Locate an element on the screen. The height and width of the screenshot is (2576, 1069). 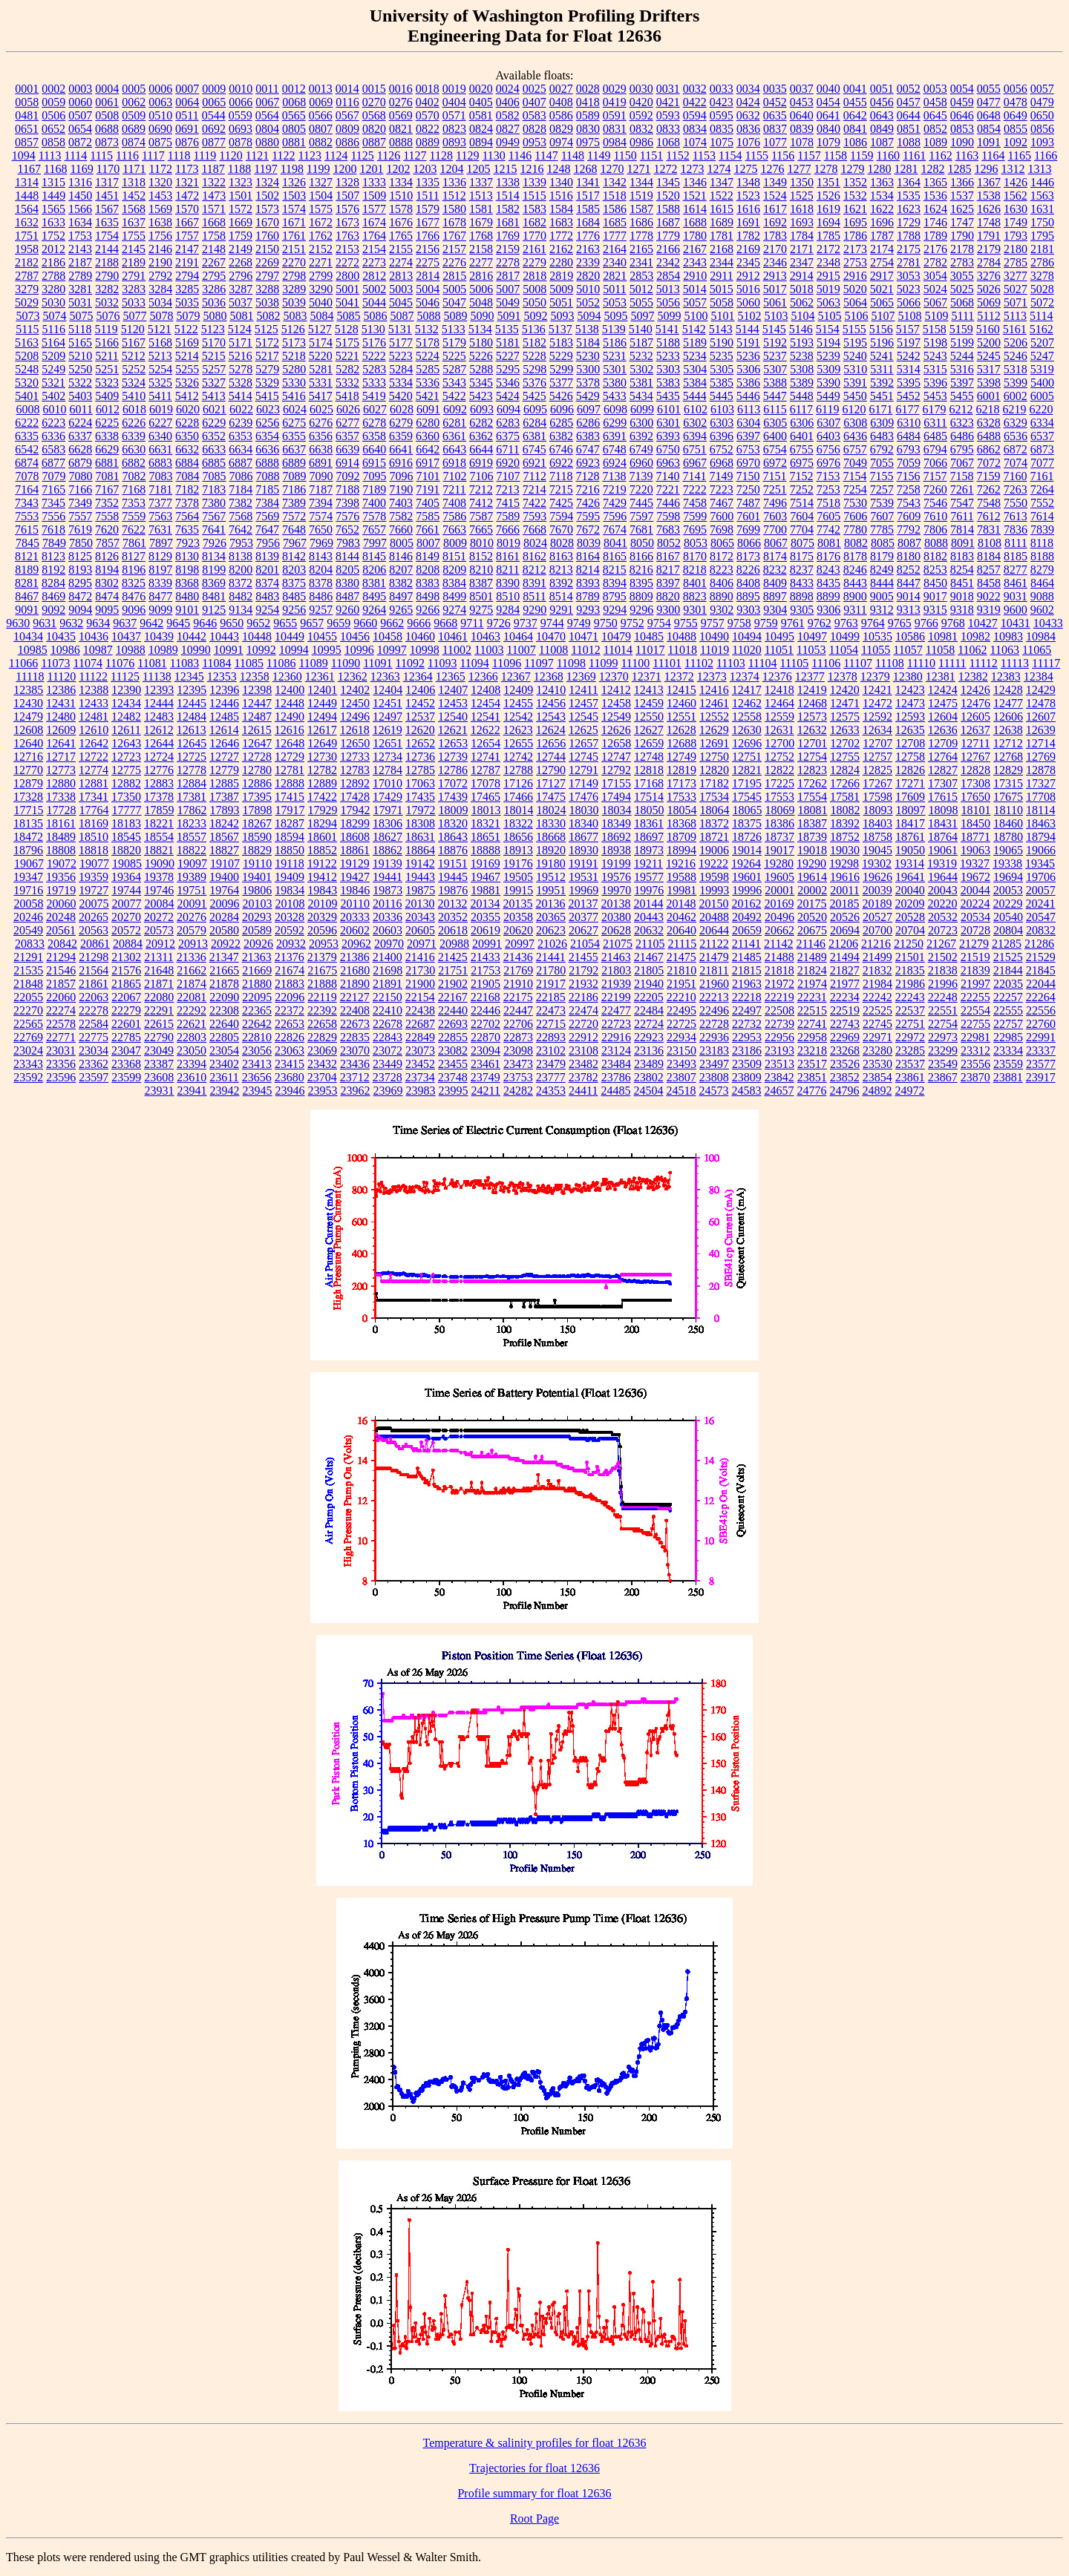
20926 is located at coordinates (258, 943).